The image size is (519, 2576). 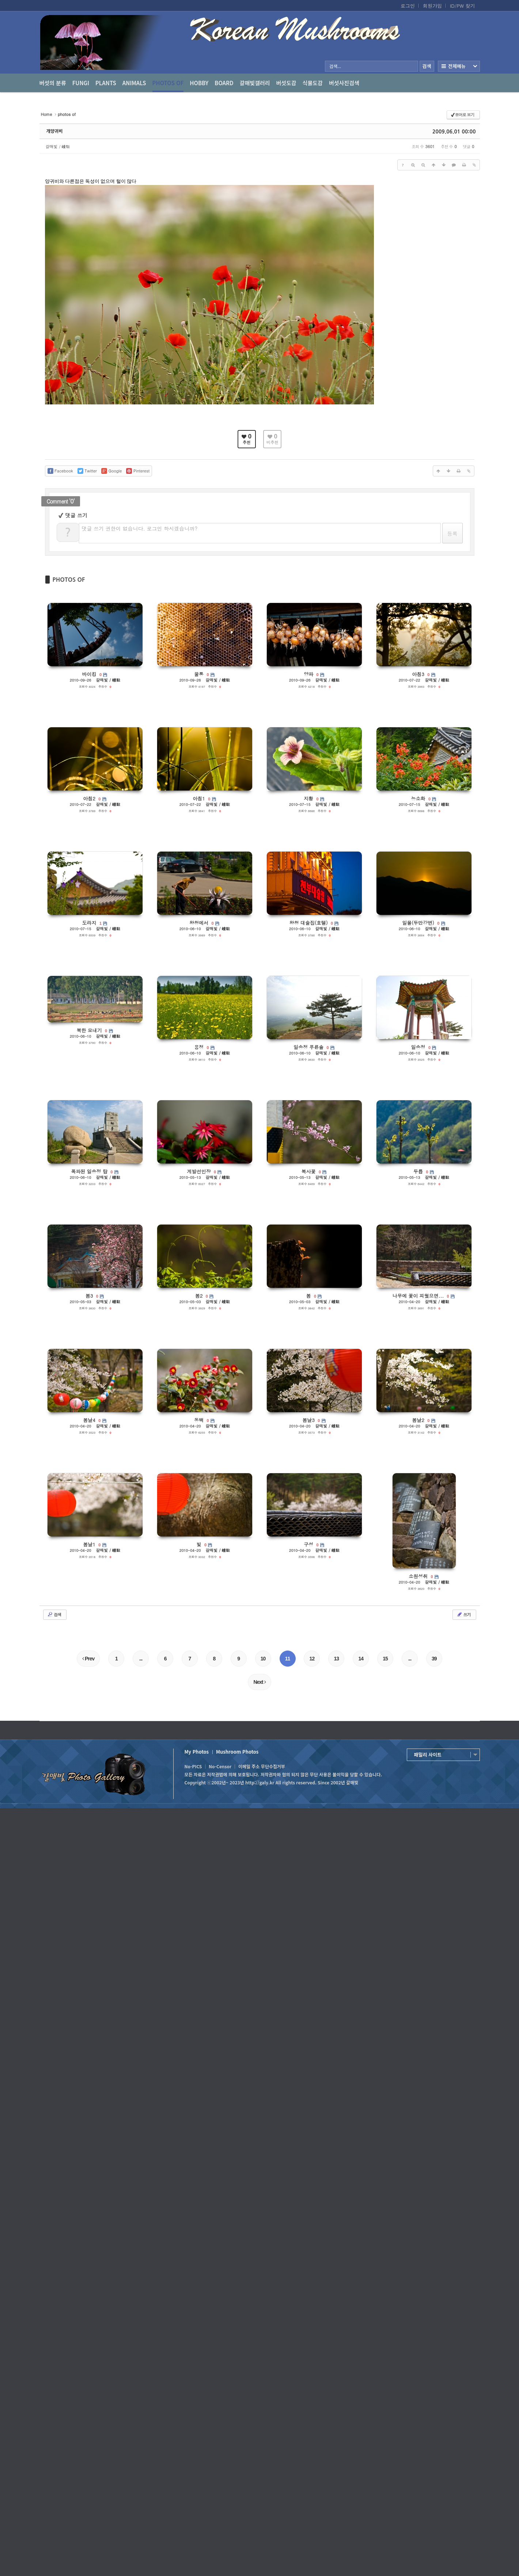 I want to click on 개양귀비, so click(x=54, y=131).